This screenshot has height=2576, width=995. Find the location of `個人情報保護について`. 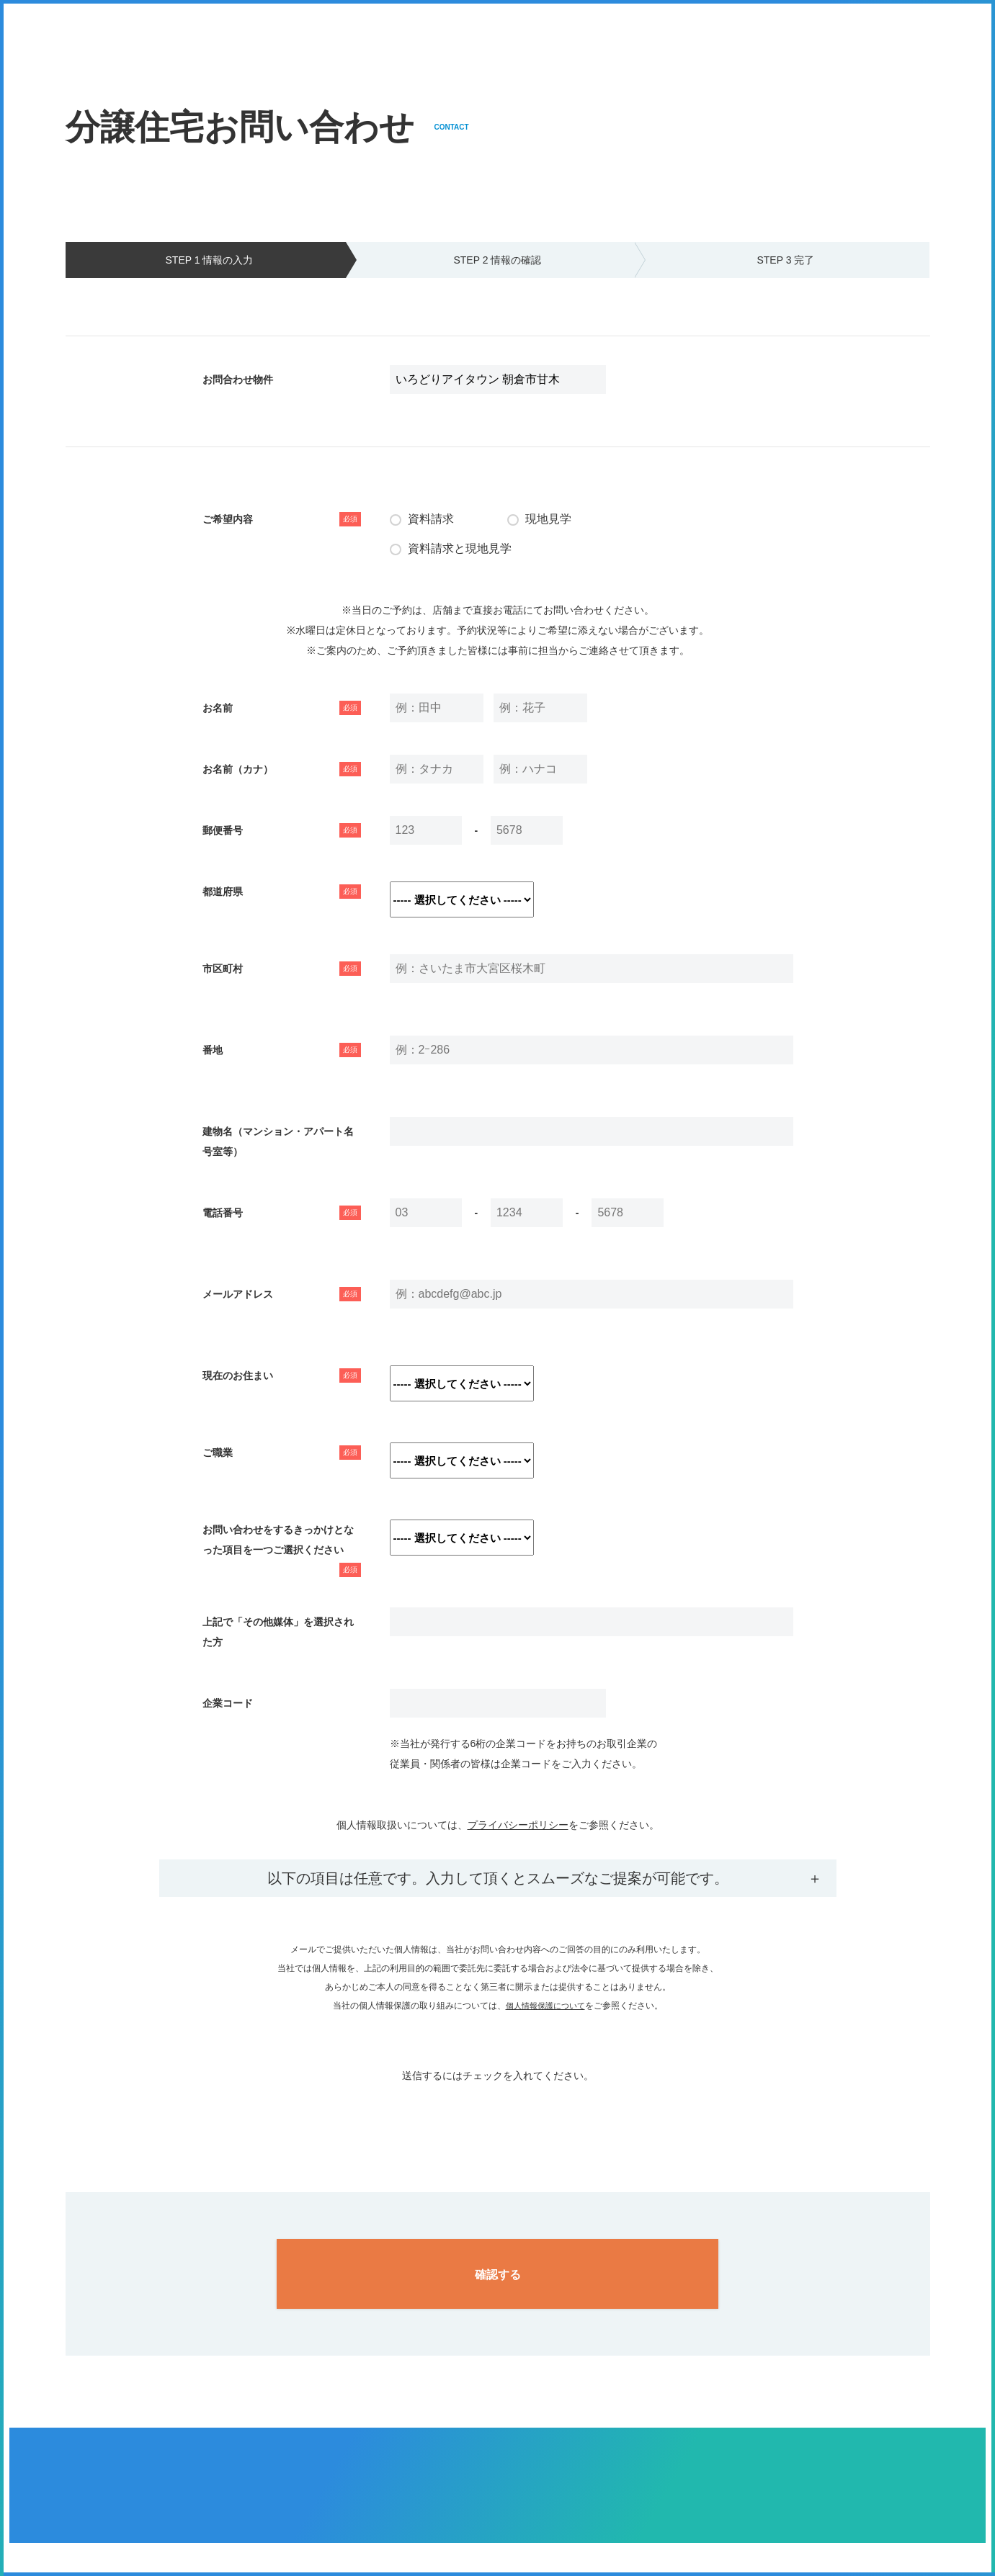

個人情報保護について is located at coordinates (545, 2006).